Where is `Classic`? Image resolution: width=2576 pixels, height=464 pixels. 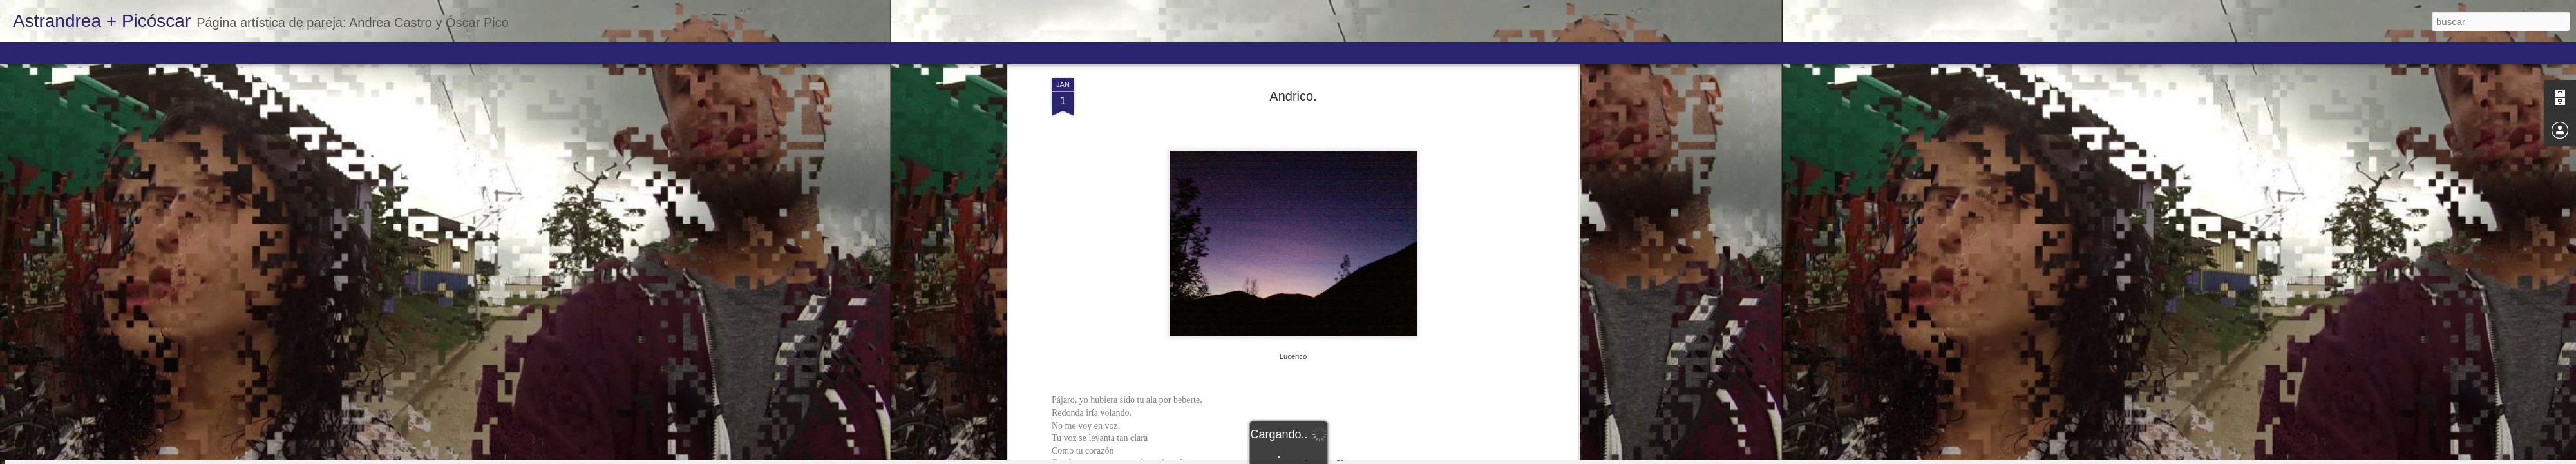
Classic is located at coordinates (20, 53).